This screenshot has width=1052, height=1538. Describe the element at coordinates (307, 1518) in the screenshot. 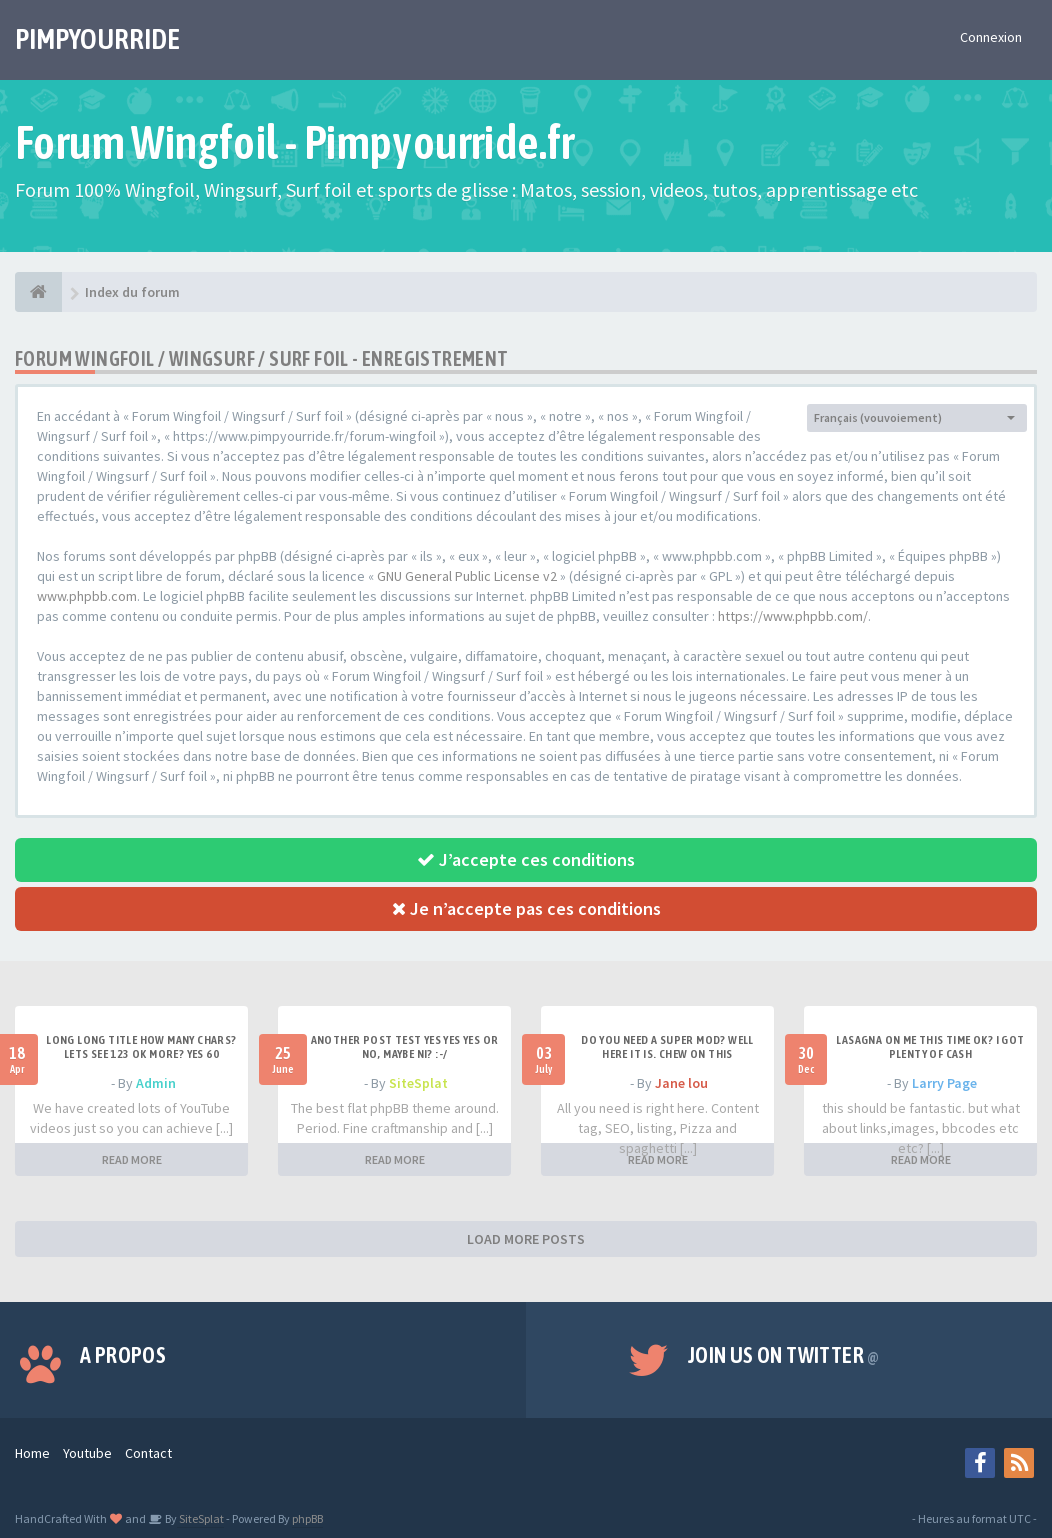

I see `phpBB` at that location.